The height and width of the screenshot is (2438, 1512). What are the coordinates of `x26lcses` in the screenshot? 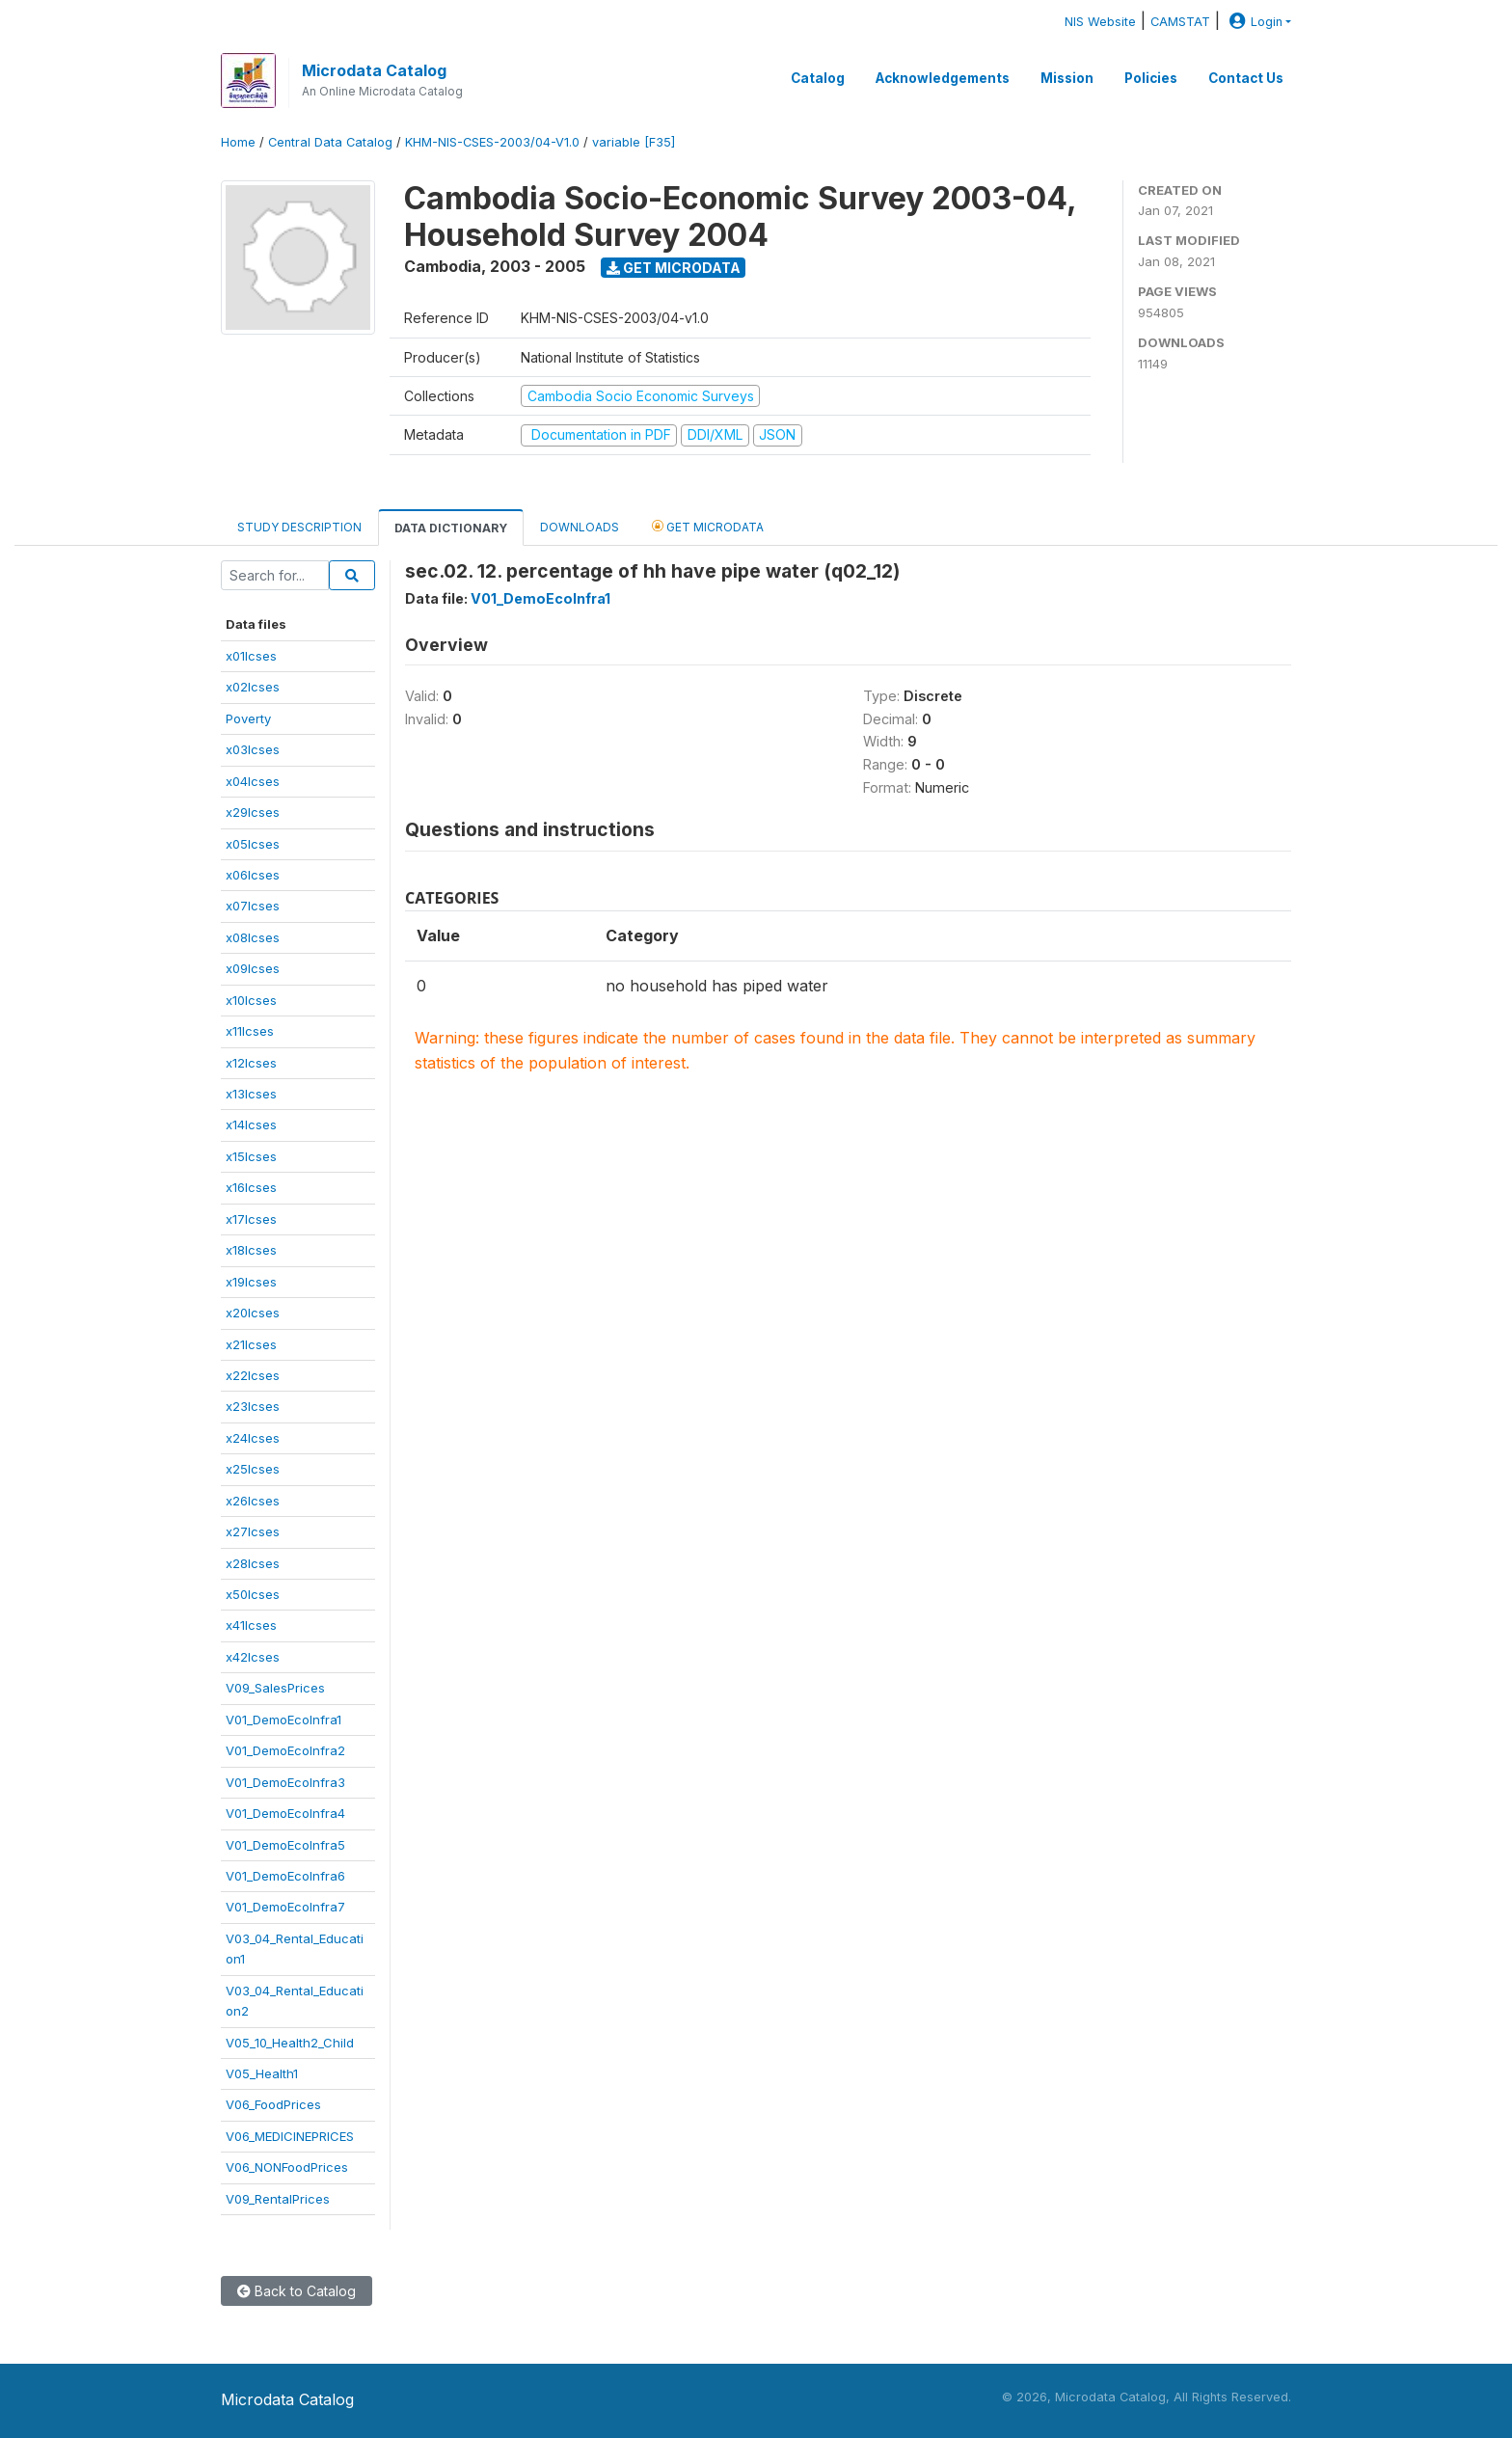 It's located at (253, 1500).